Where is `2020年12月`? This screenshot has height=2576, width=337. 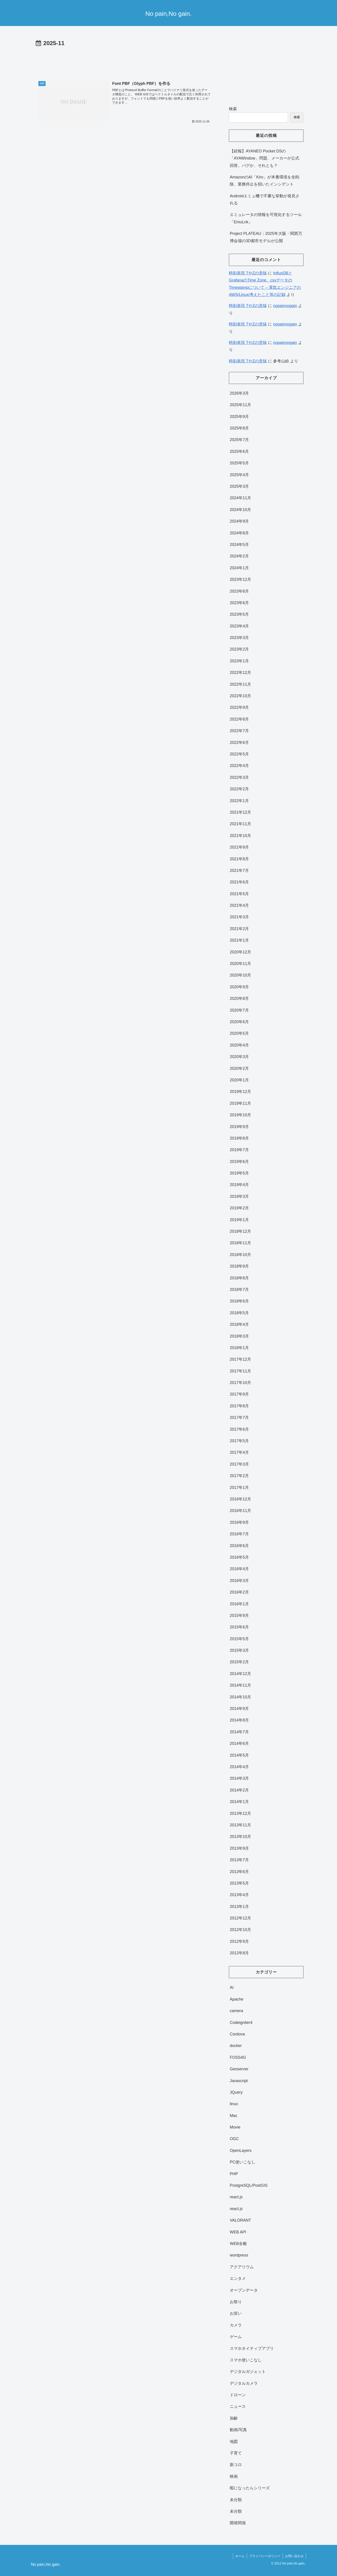
2020年12月 is located at coordinates (240, 952).